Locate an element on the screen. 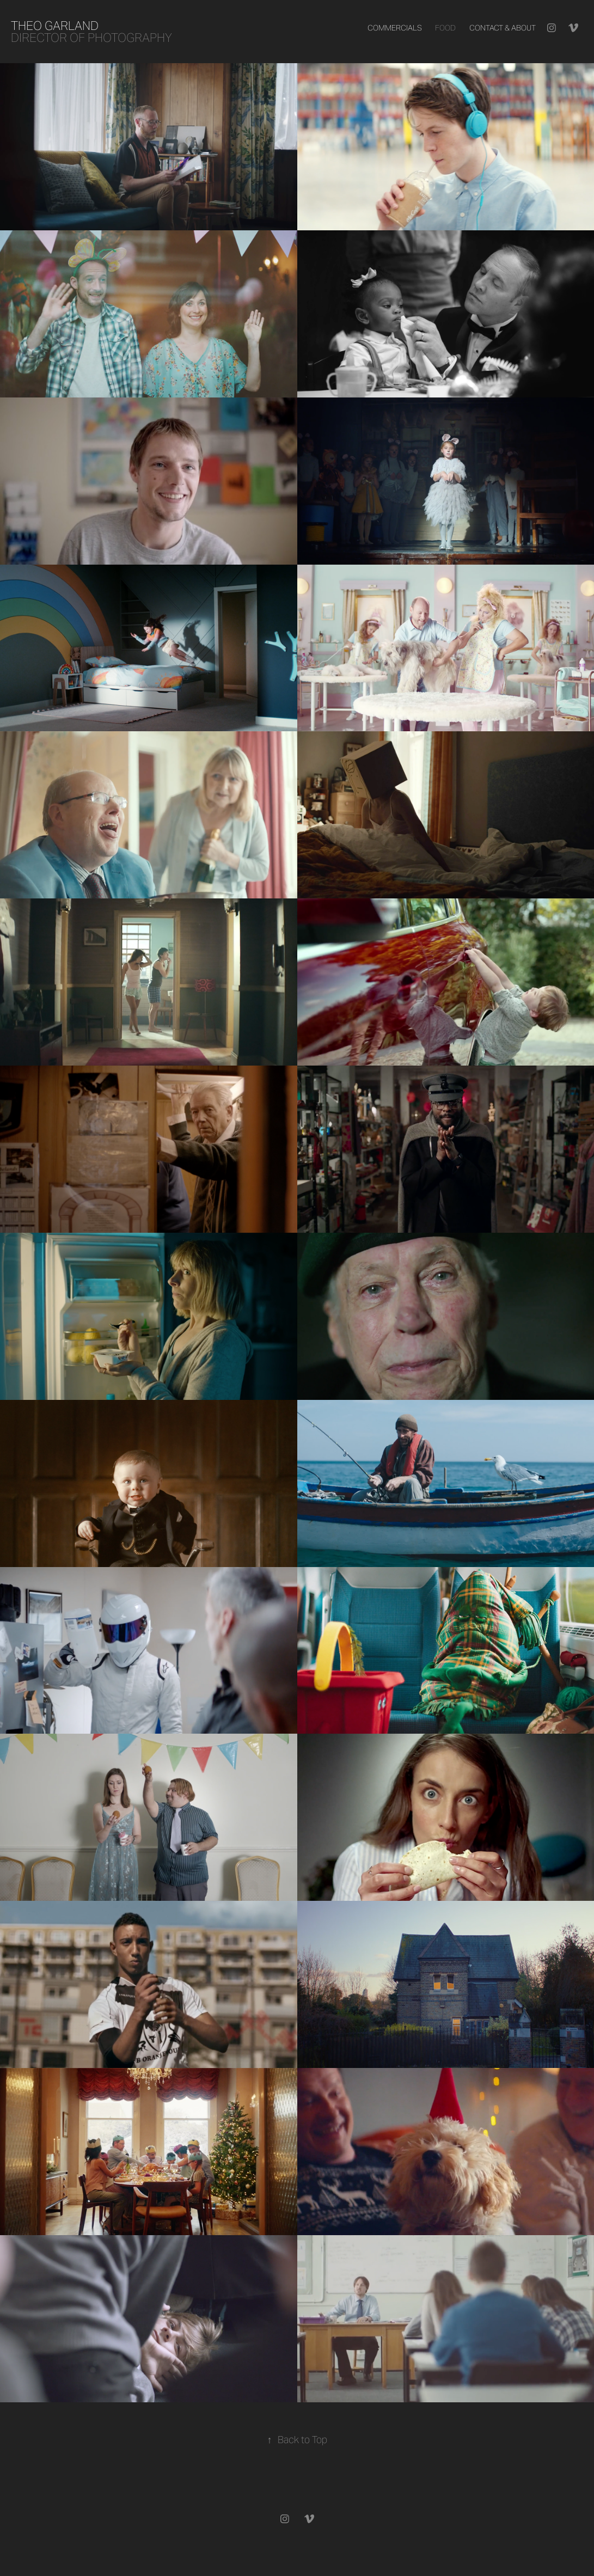  Food is located at coordinates (445, 28).